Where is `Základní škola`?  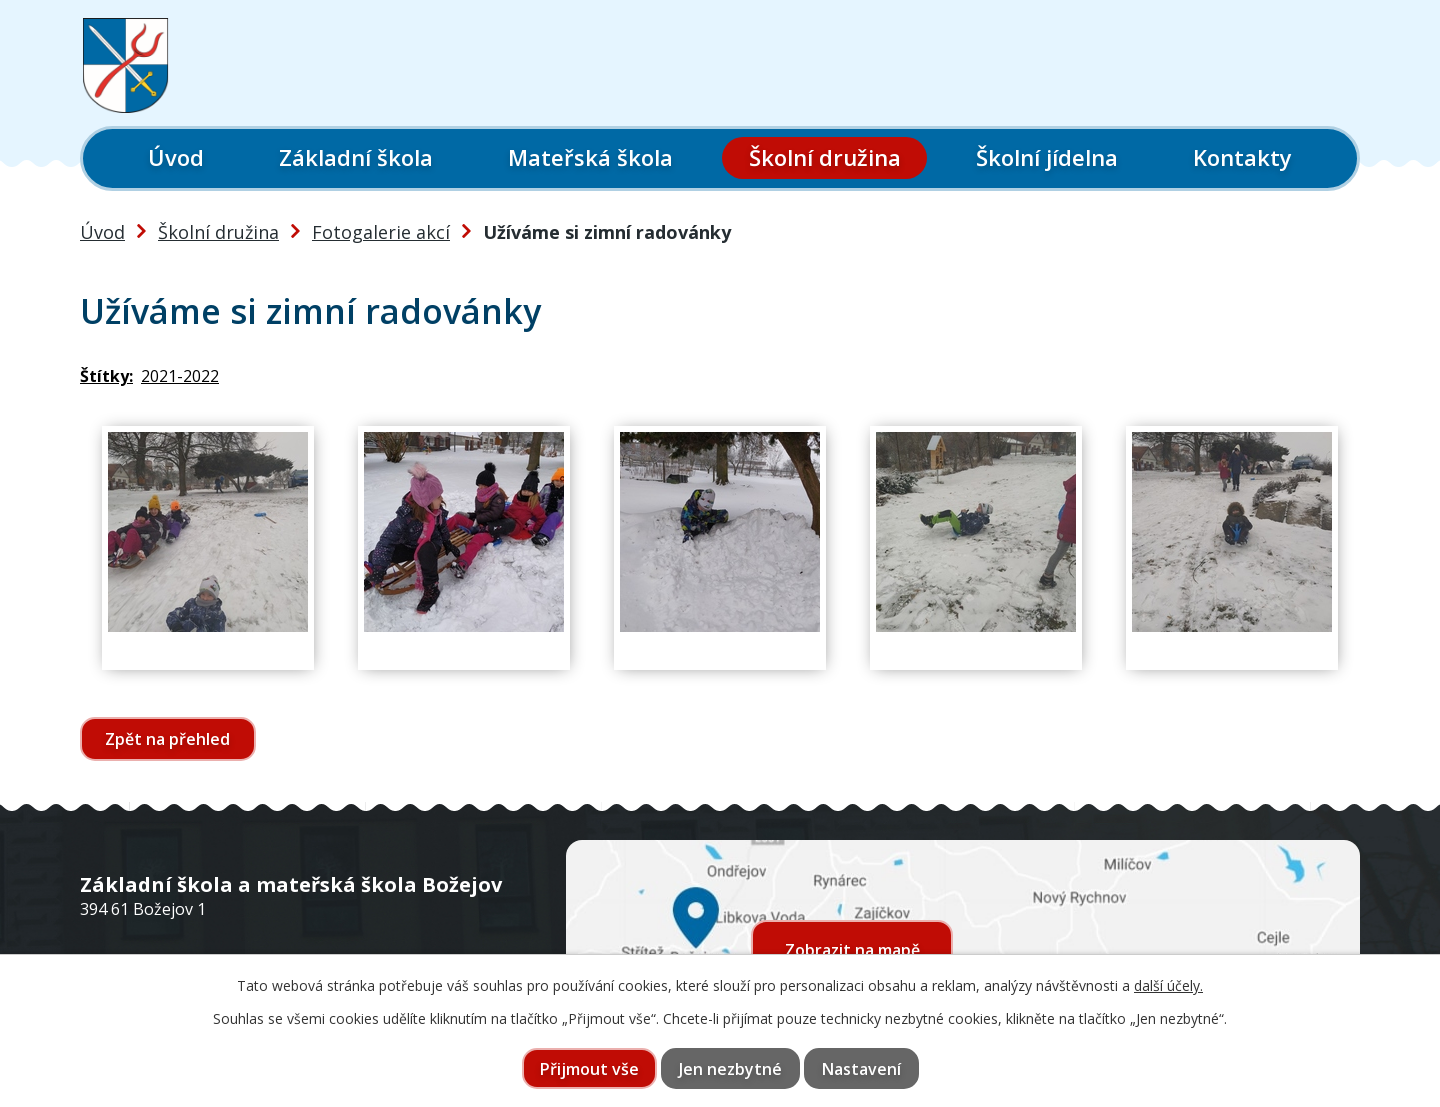
Základní škola is located at coordinates (356, 157).